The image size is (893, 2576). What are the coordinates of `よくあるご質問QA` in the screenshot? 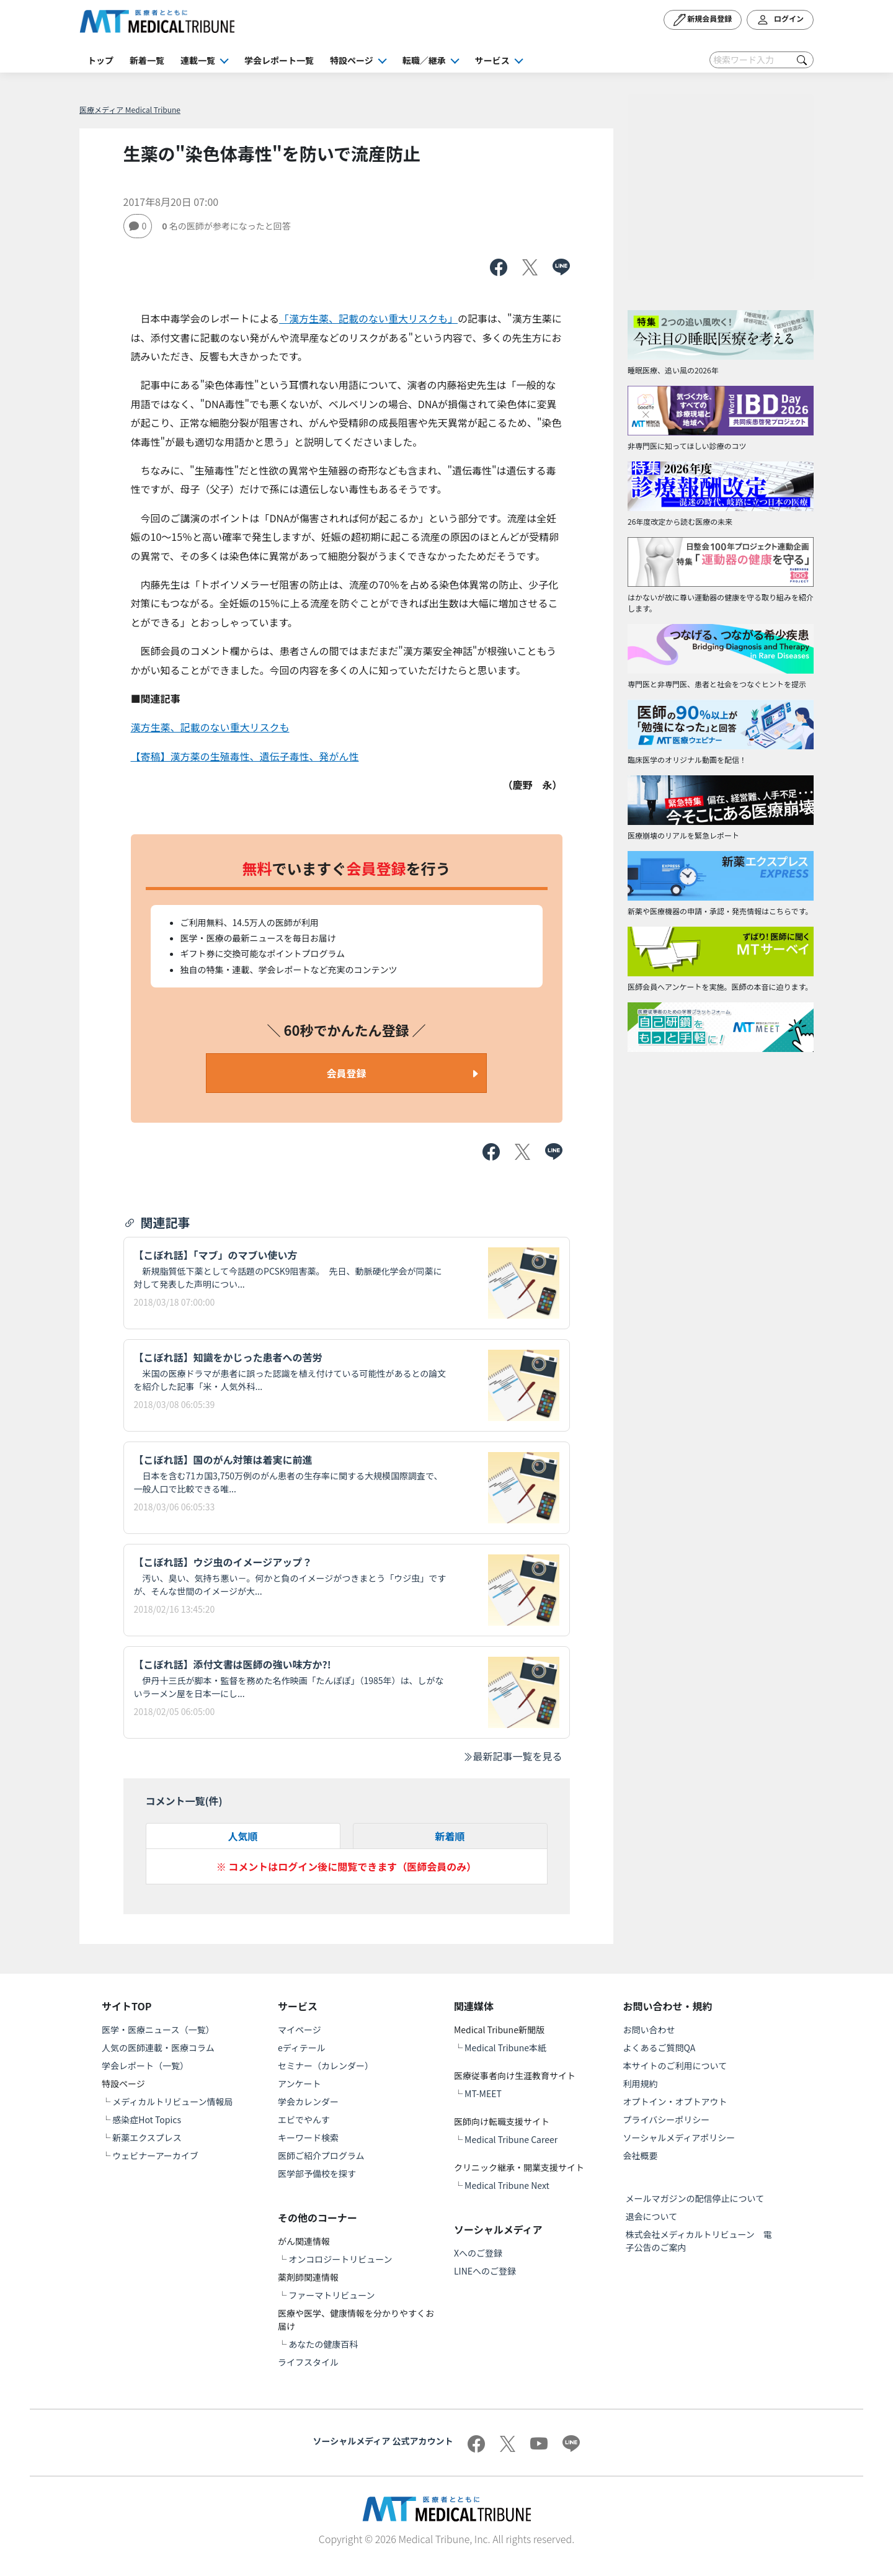 It's located at (659, 2047).